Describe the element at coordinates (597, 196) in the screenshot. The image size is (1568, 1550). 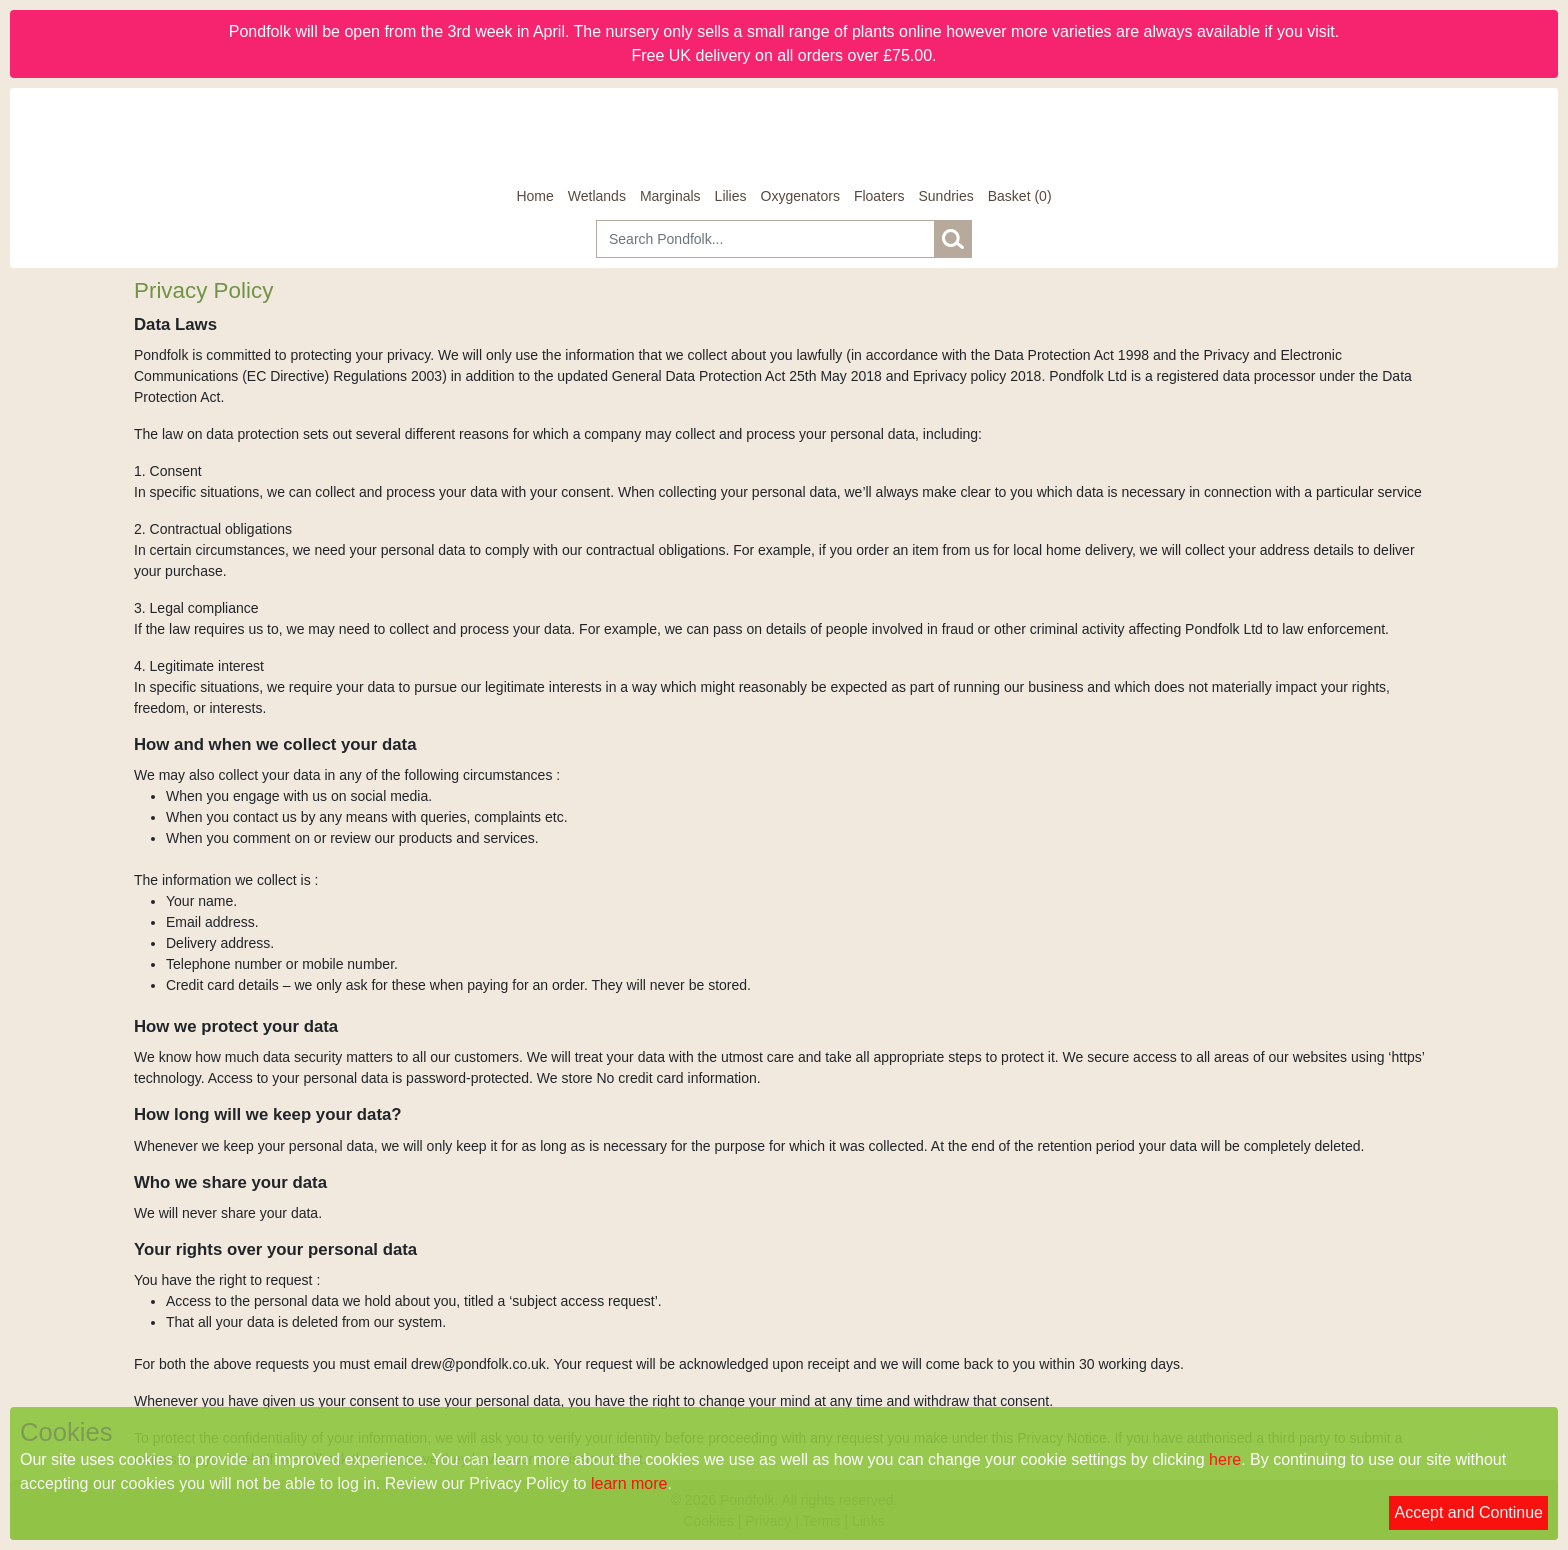
I see `Wetlands` at that location.